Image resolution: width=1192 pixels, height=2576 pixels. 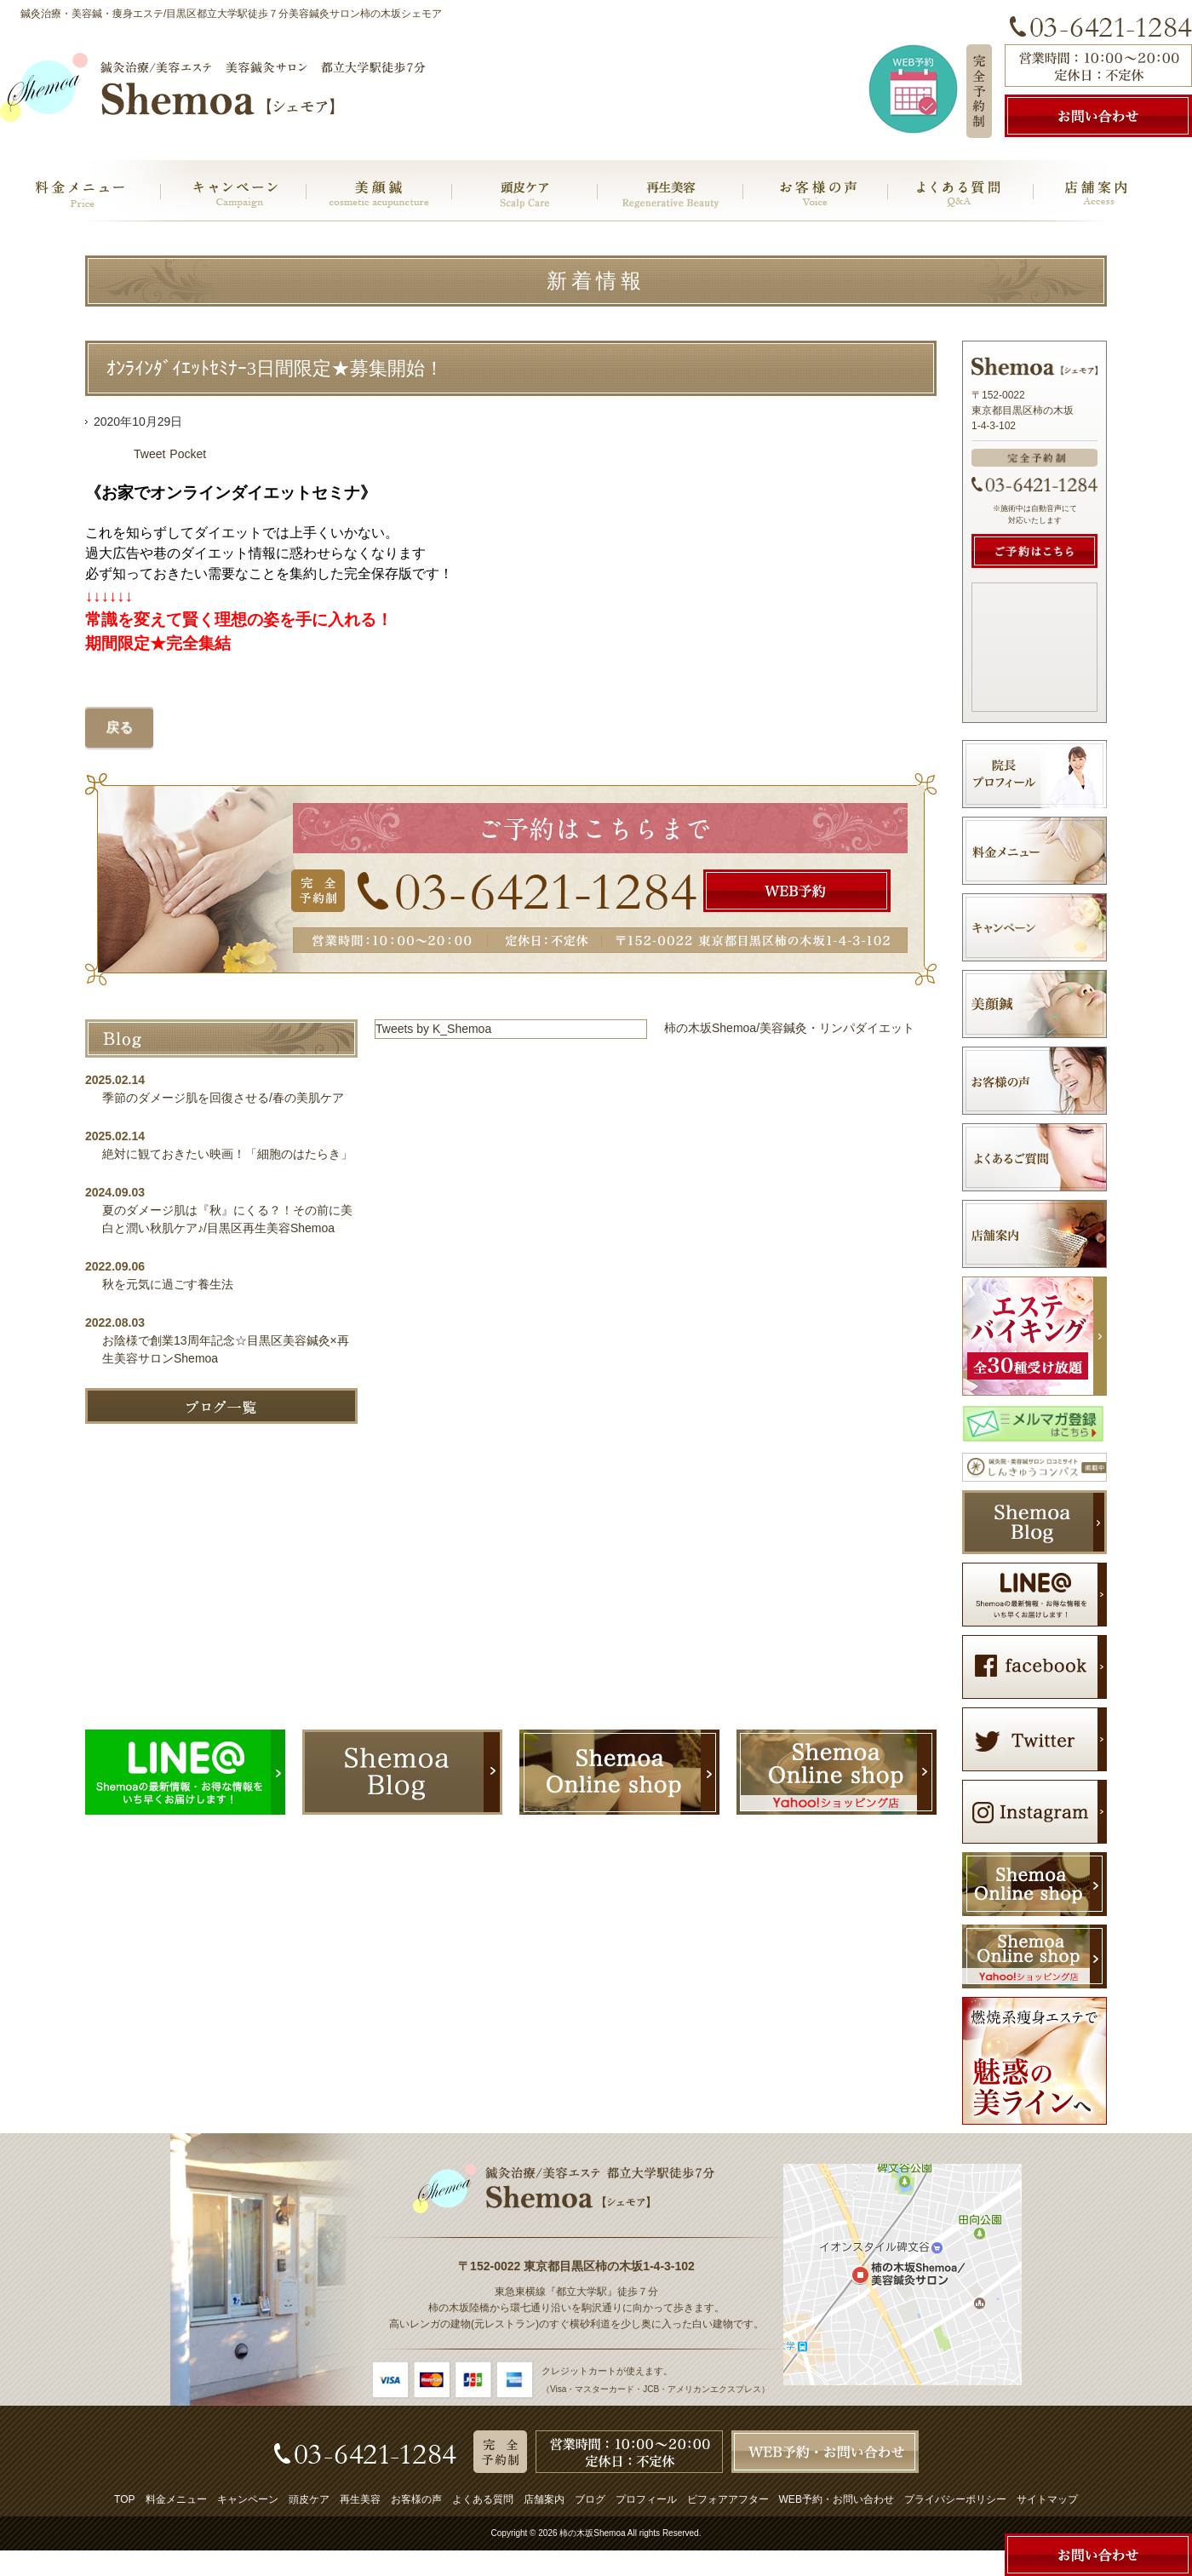 I want to click on お客様の声, so click(x=416, y=2499).